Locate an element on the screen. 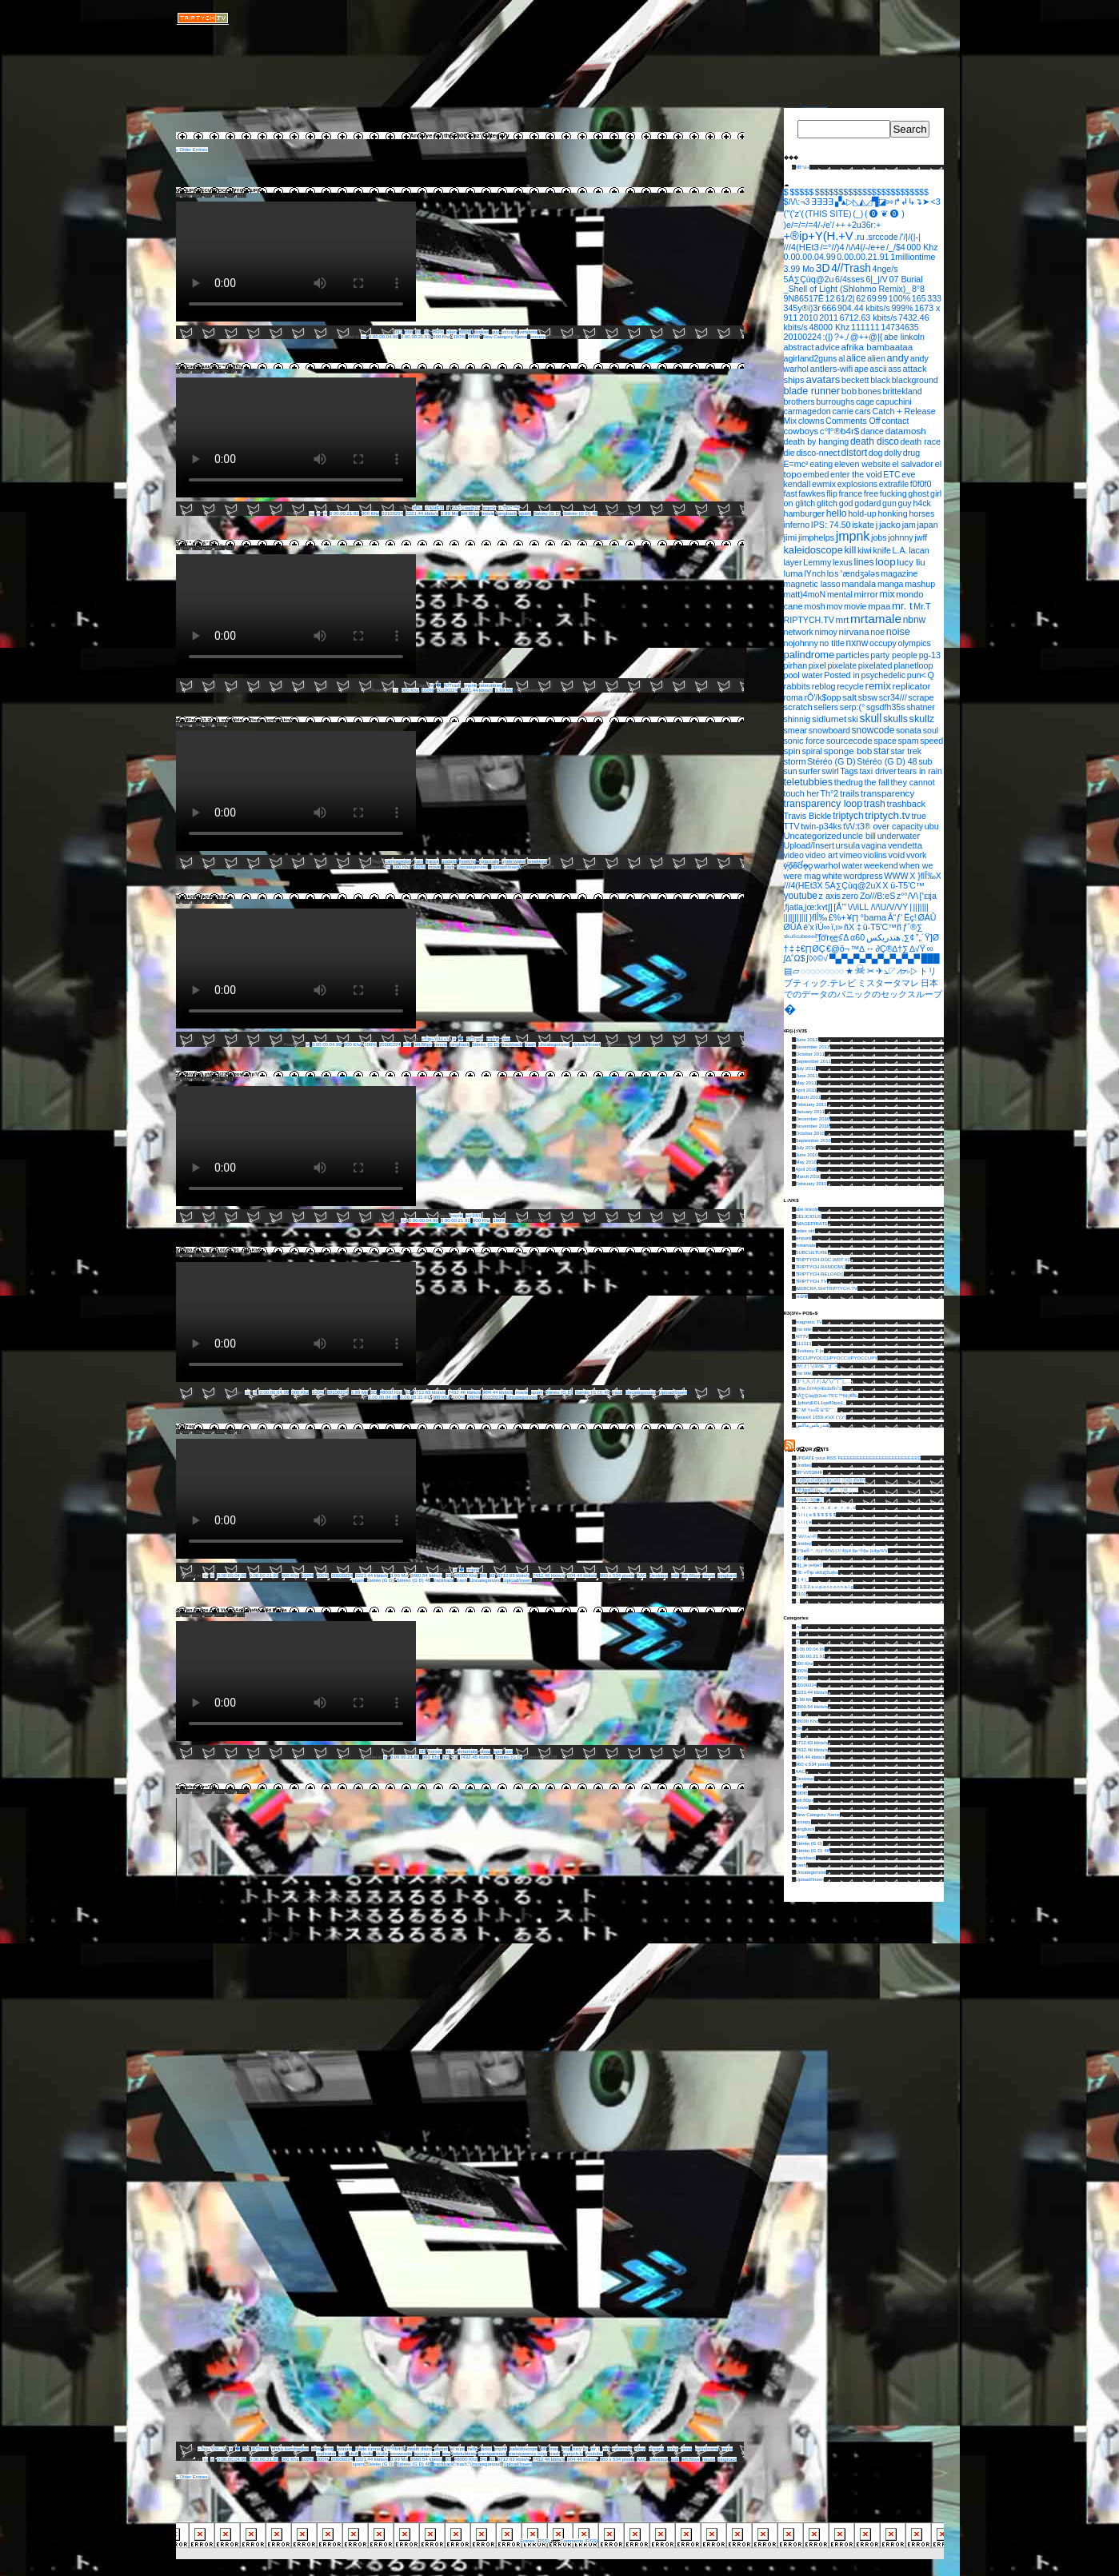 This screenshot has height=2576, width=1119. teletubbies is located at coordinates (490, 685).